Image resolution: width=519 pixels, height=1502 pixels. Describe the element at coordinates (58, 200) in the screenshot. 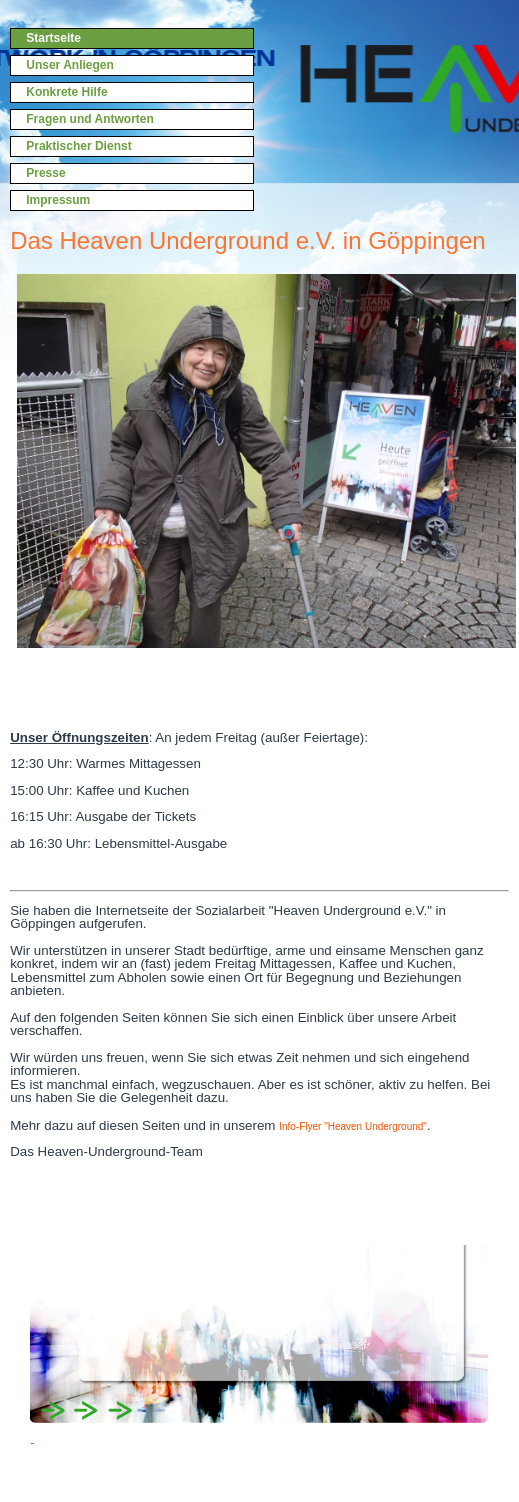

I see `Impressum` at that location.